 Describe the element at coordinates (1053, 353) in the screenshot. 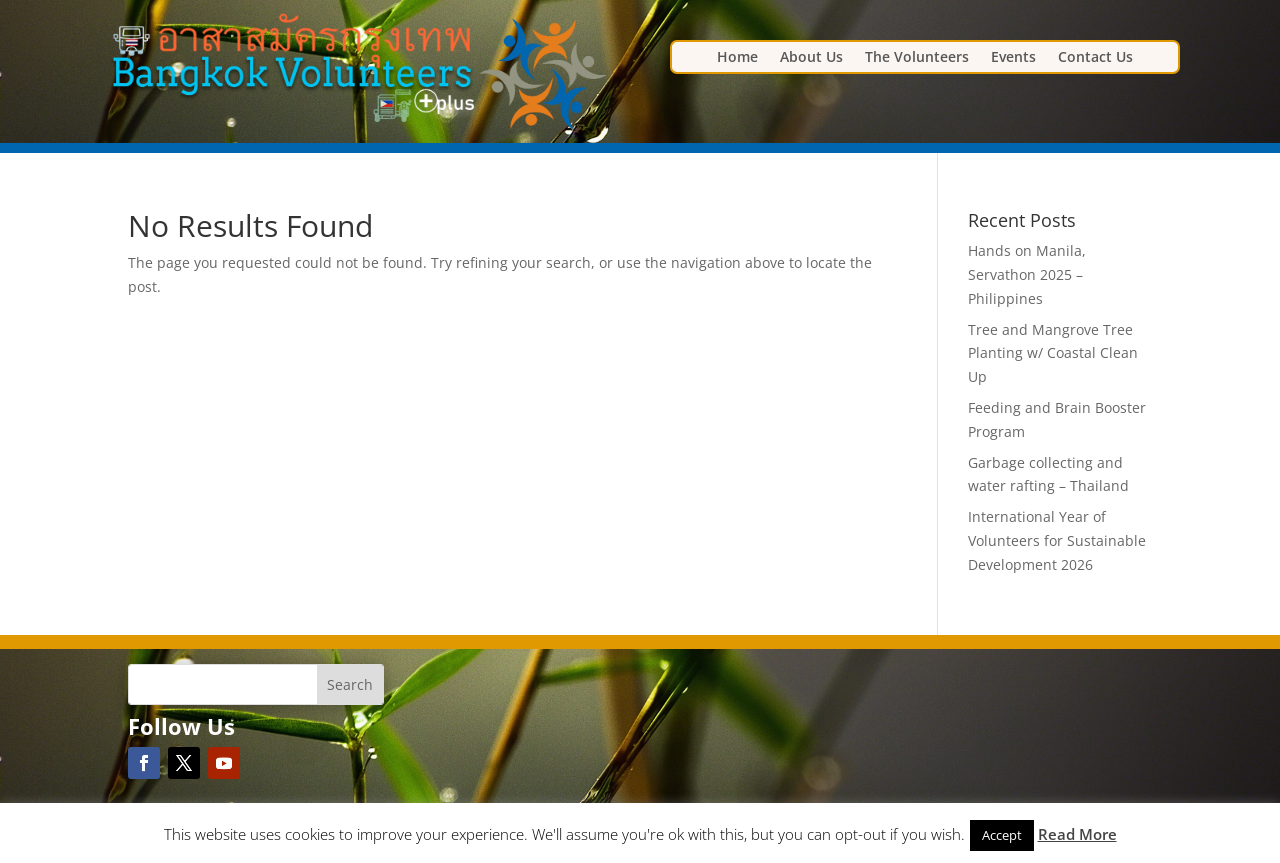

I see `Tree and Mangrove Tree Planting w/ Coastal Clean Up` at that location.